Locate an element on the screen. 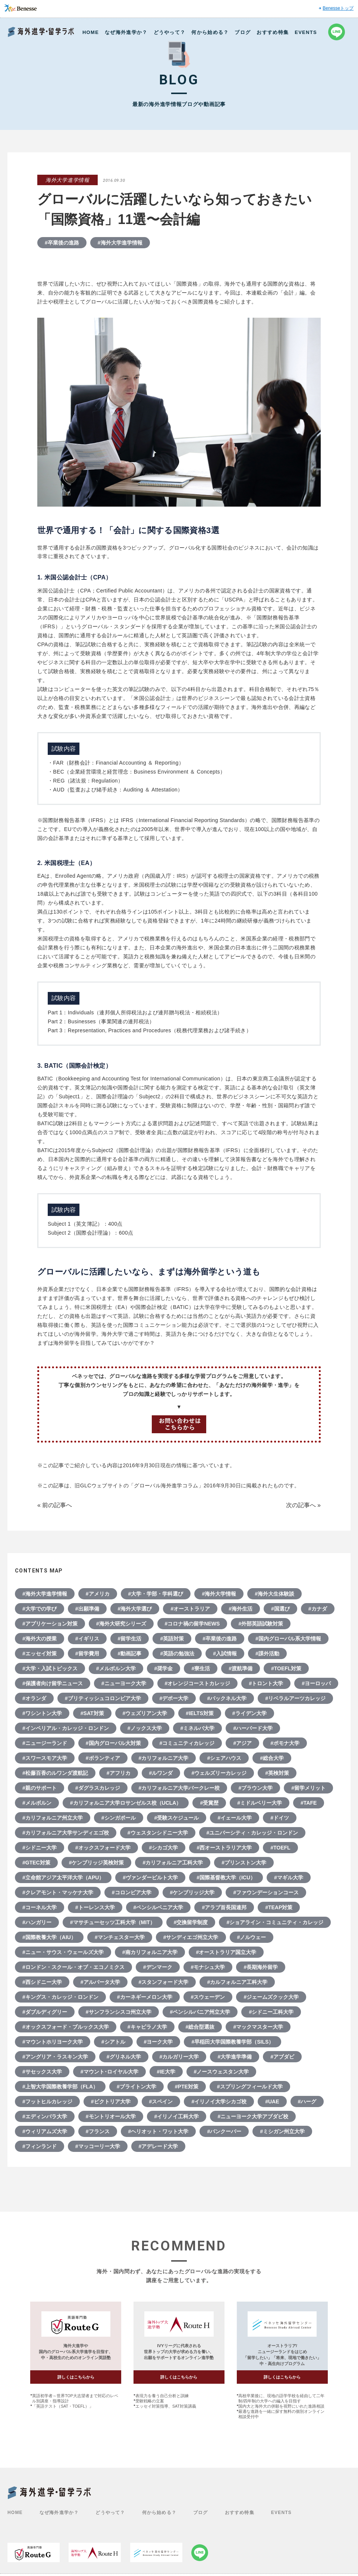 The height and width of the screenshot is (2576, 358). #ハーバード大学 is located at coordinates (253, 1728).